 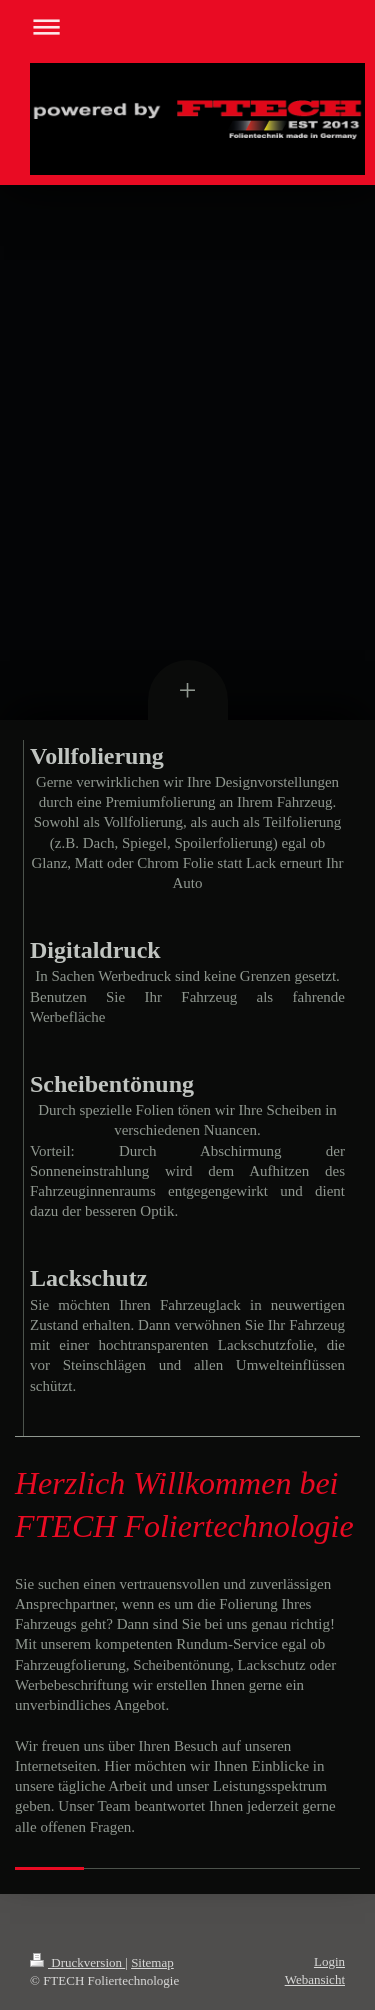 I want to click on Sitemap, so click(x=152, y=1962).